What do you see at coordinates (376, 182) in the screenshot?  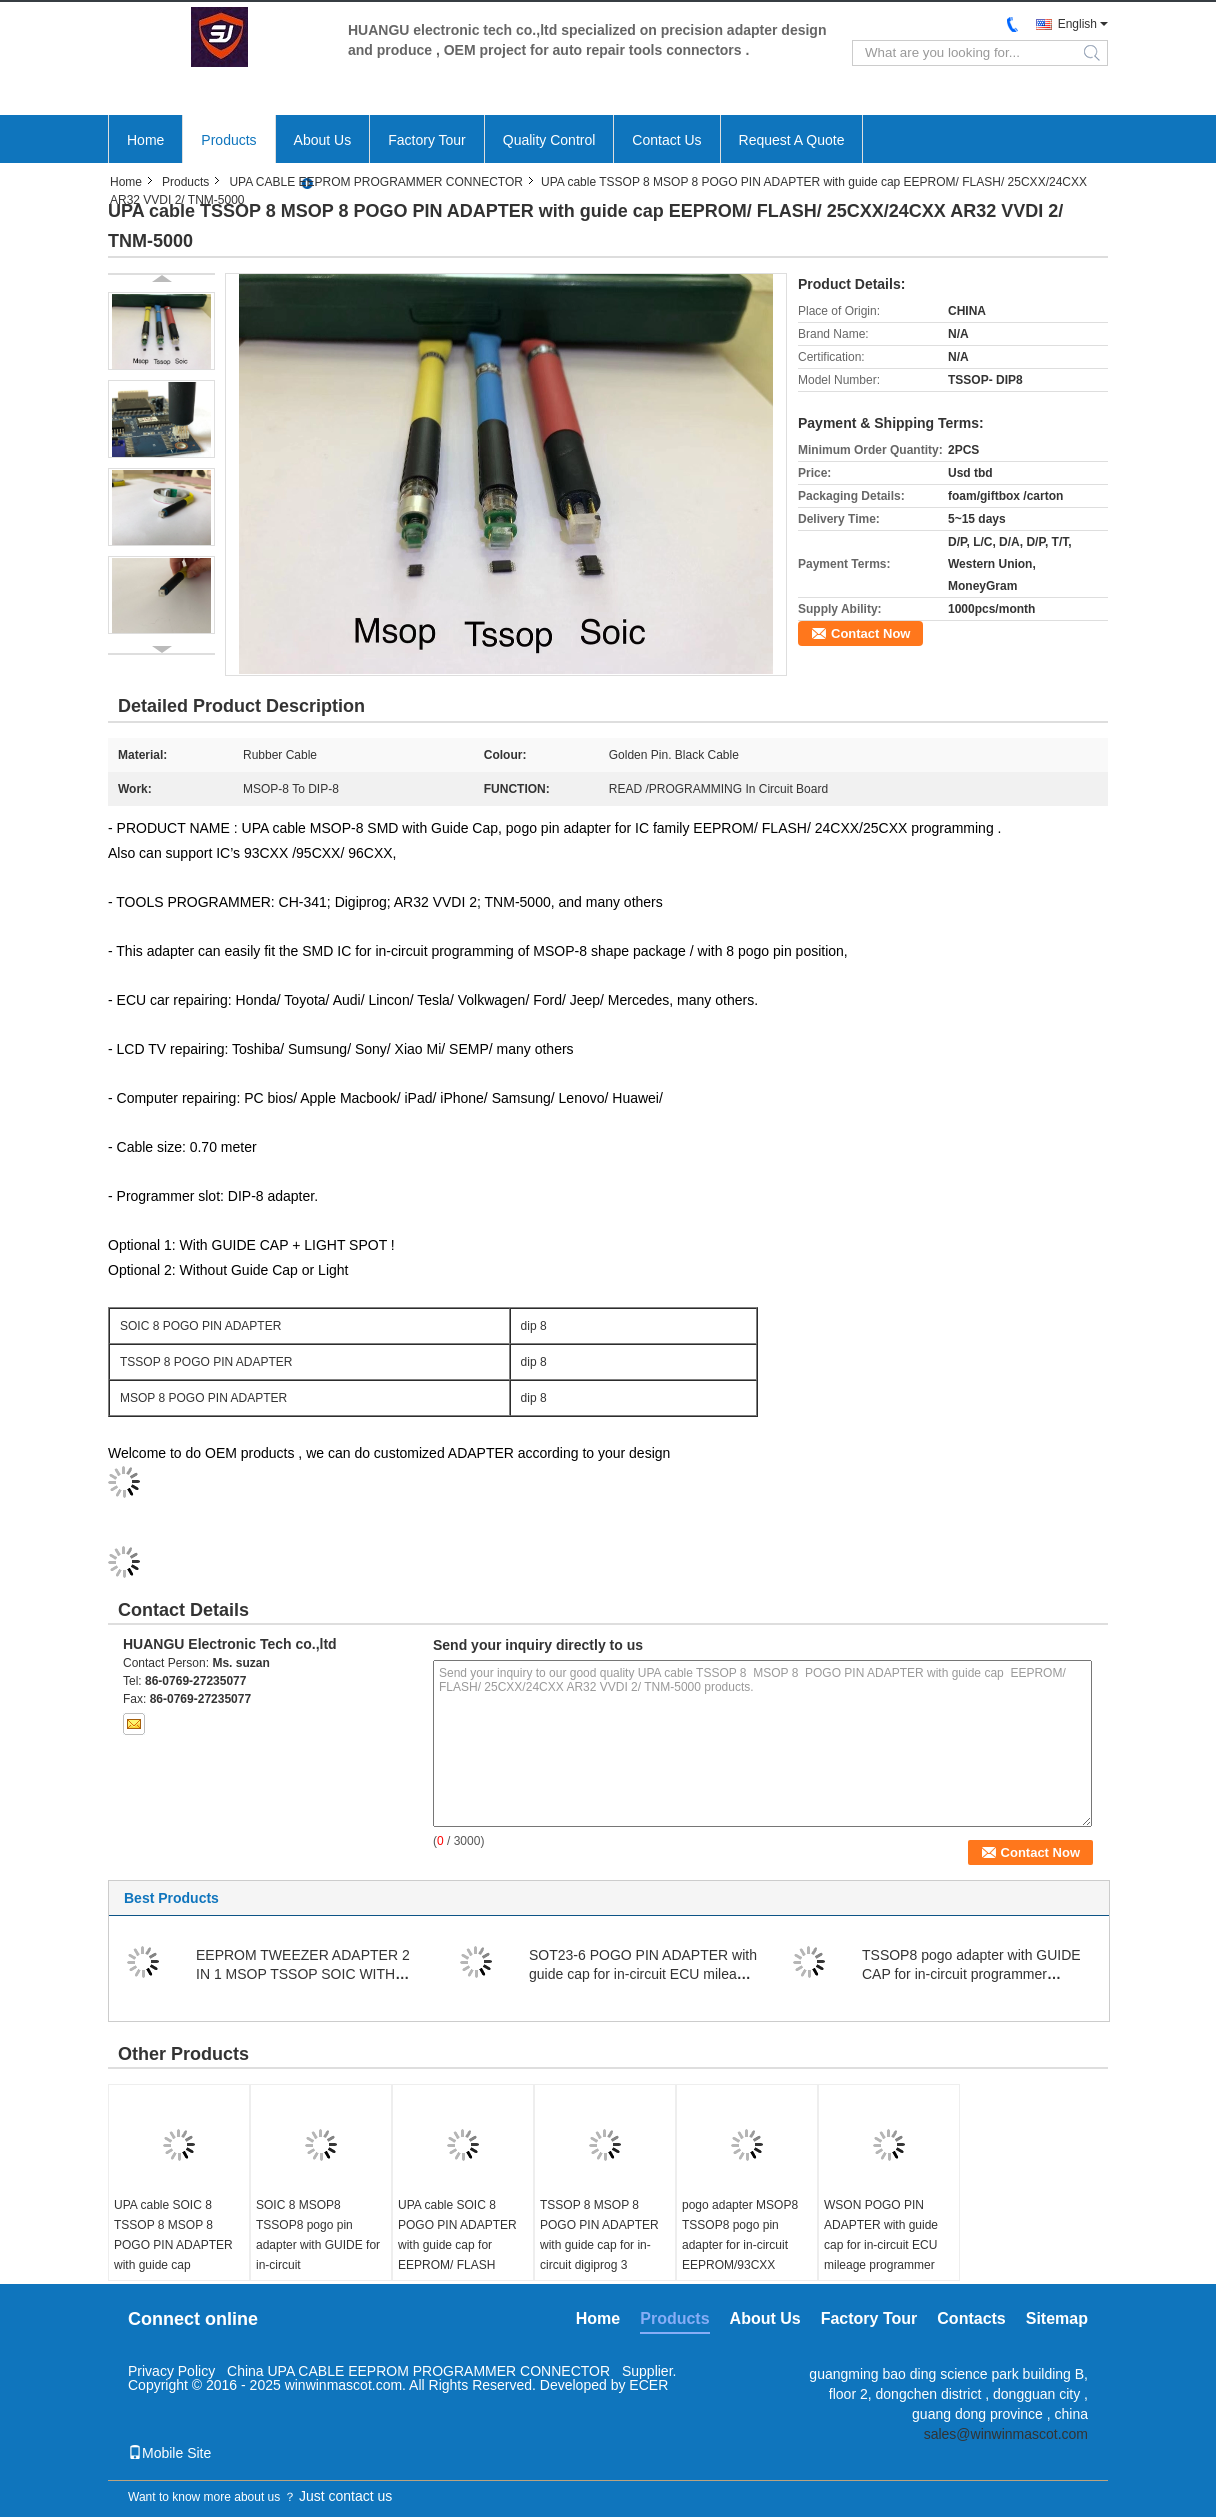 I see `UPA CABLE EEPROM PROGRAMMER CONNECTOR` at bounding box center [376, 182].